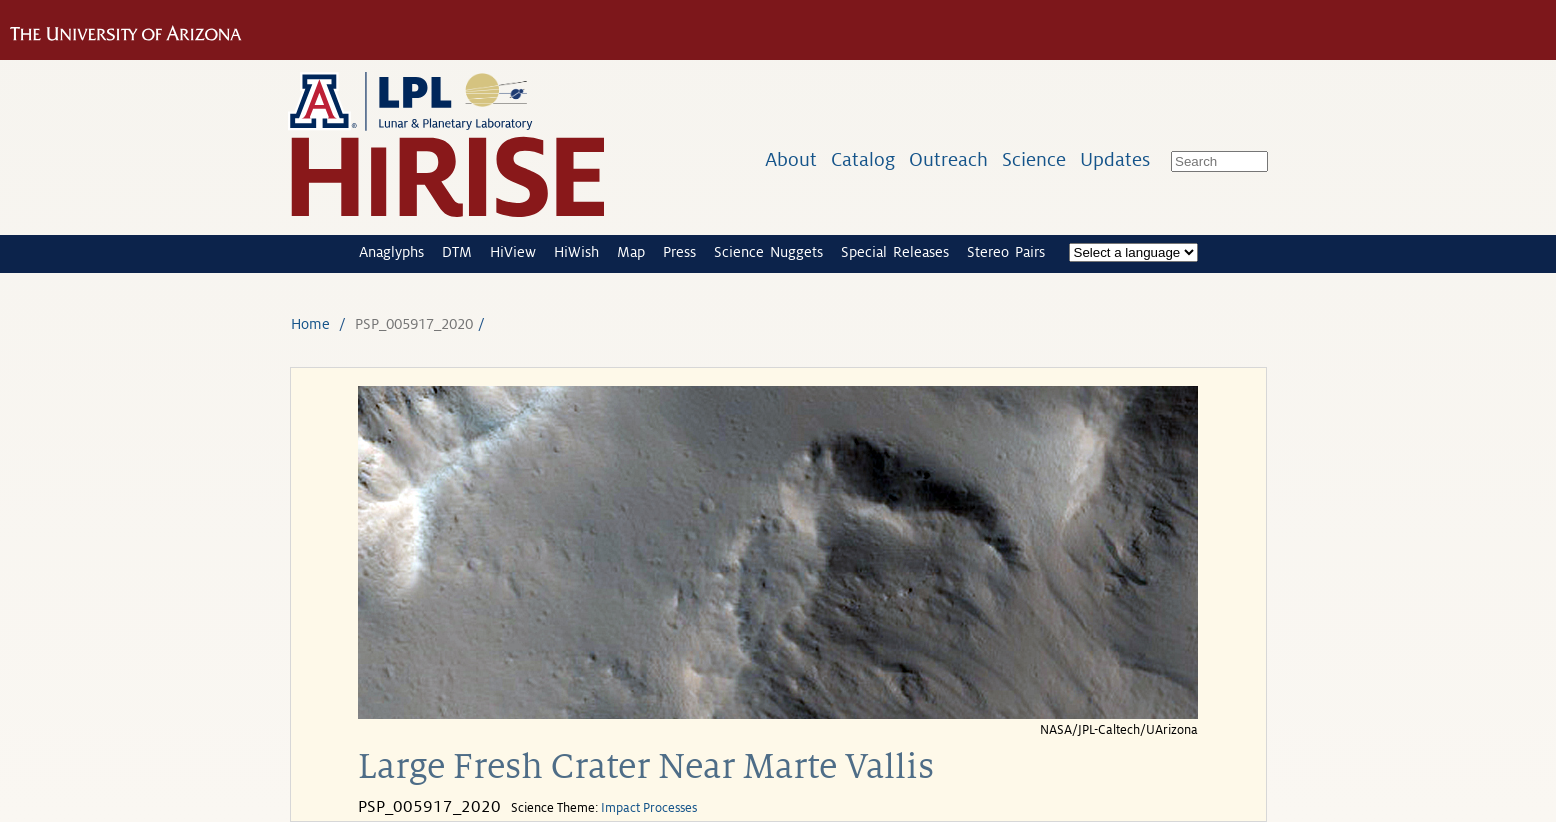 The width and height of the screenshot is (1556, 822). Describe the element at coordinates (631, 252) in the screenshot. I see `Map` at that location.